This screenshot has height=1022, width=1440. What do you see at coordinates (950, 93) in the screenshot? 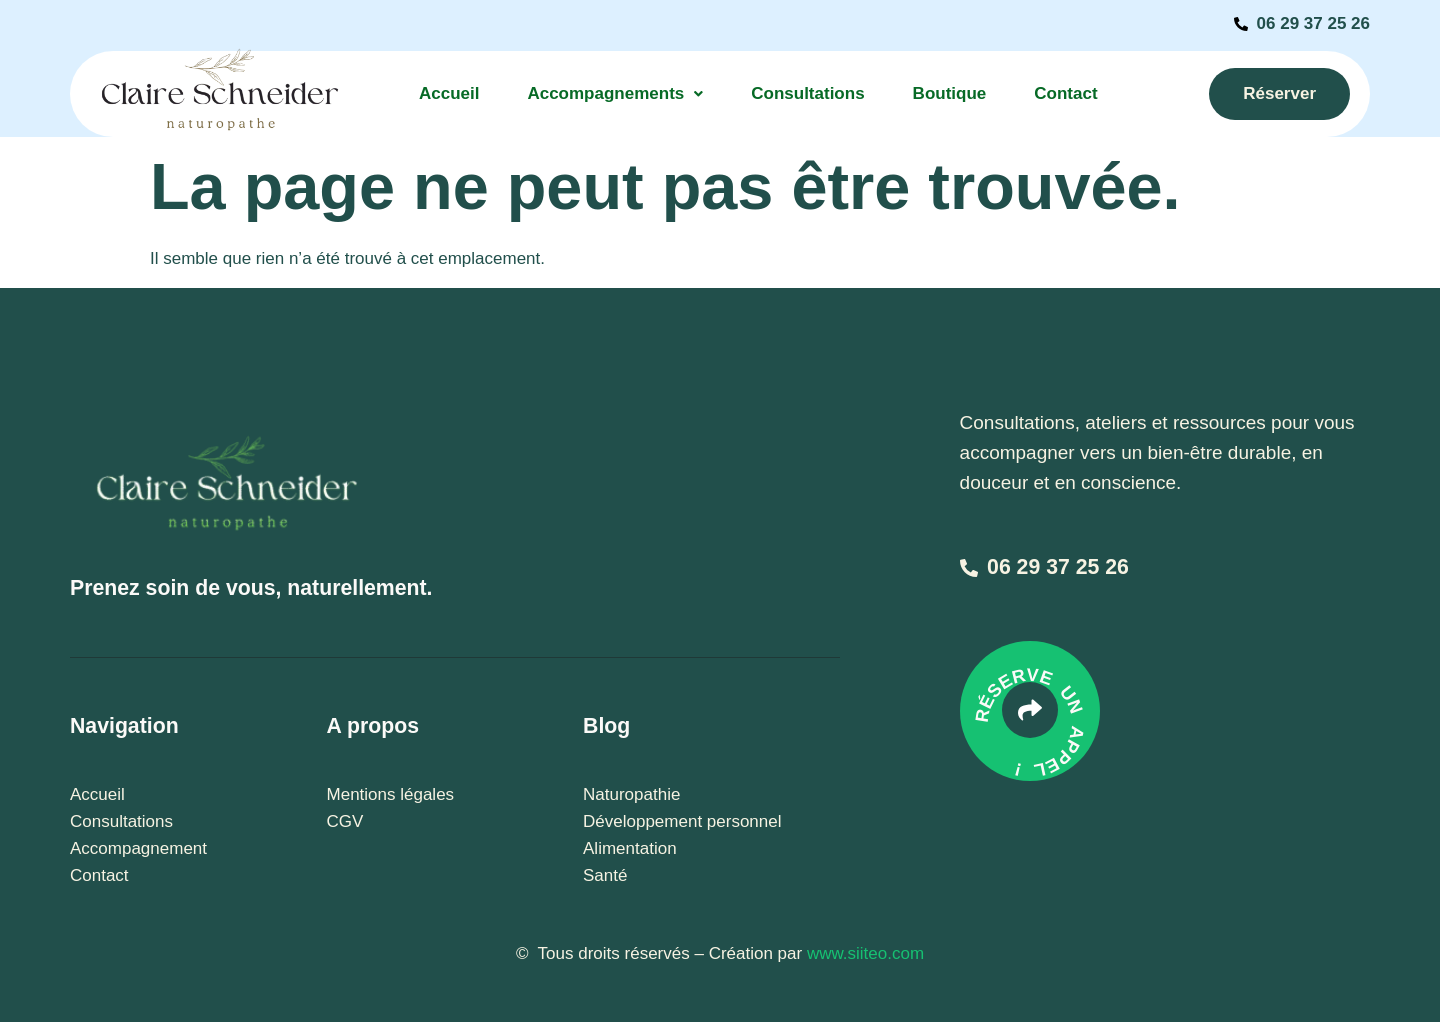
I see `Boutique` at bounding box center [950, 93].